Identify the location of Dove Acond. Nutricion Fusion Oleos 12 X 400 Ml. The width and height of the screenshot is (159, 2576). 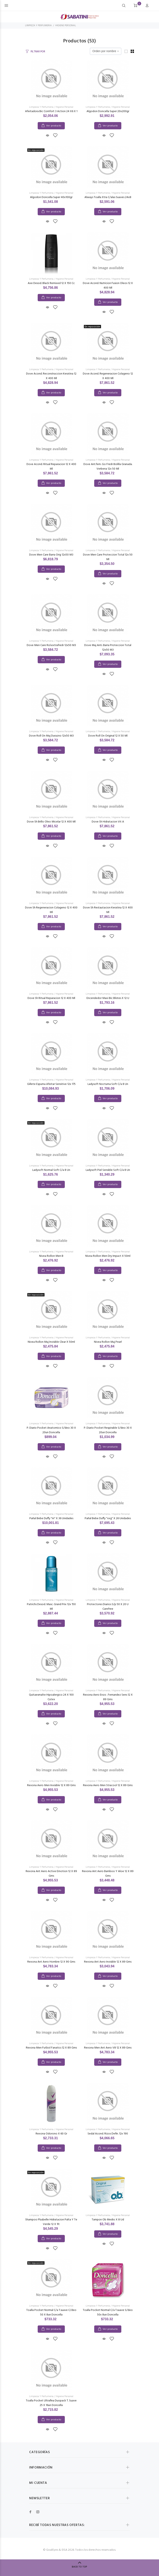
(108, 285).